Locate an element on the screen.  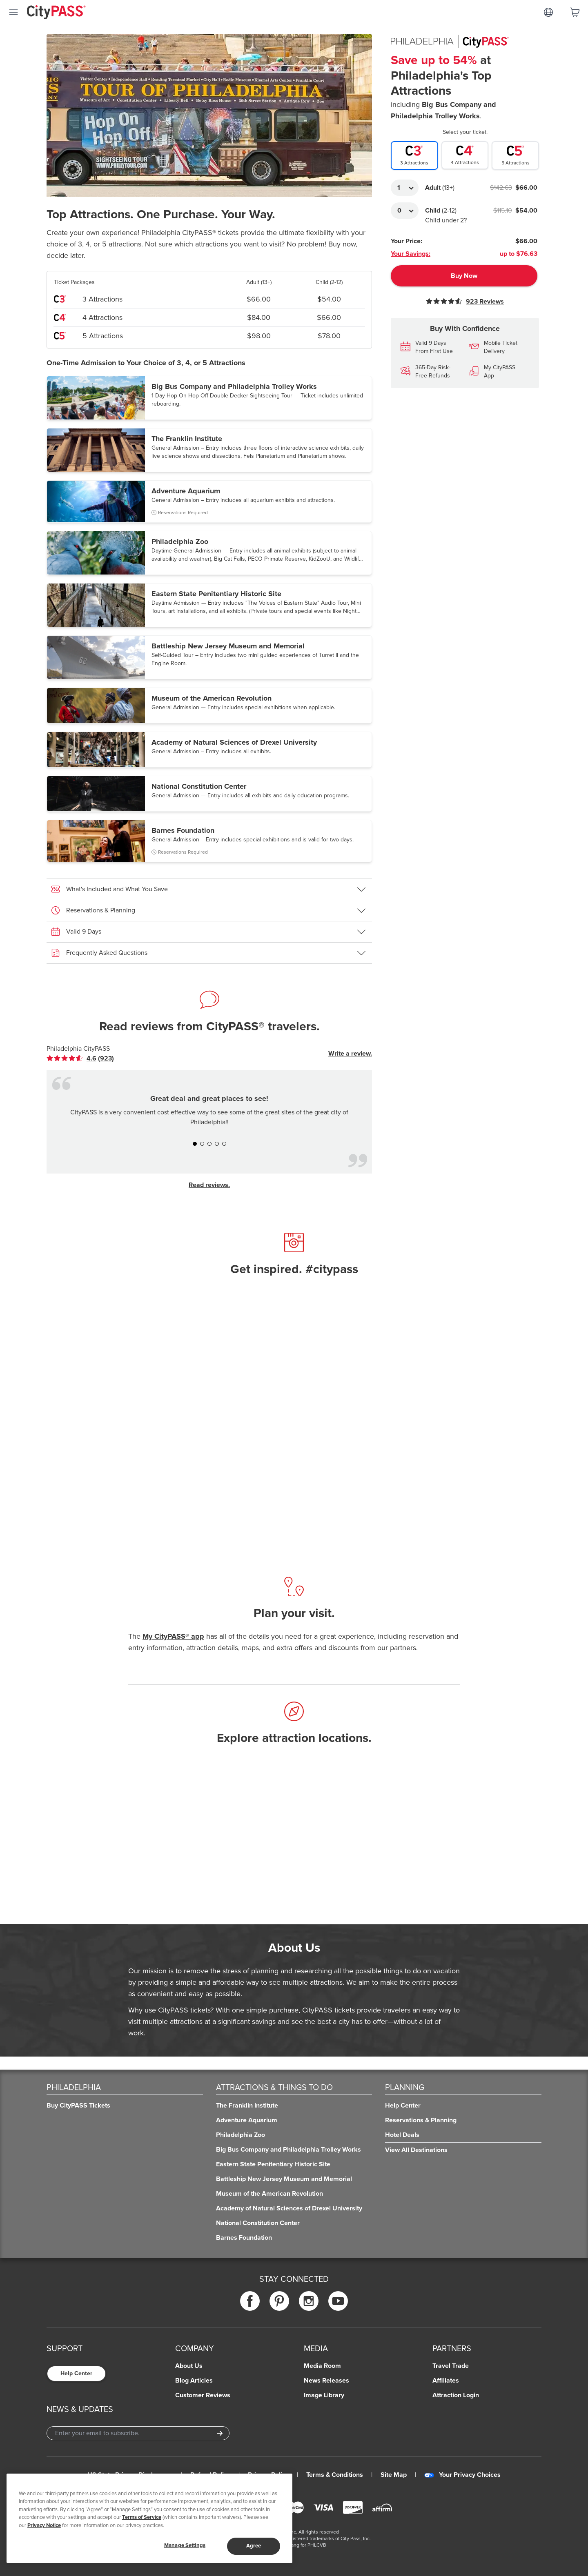
Media Room is located at coordinates (322, 2366).